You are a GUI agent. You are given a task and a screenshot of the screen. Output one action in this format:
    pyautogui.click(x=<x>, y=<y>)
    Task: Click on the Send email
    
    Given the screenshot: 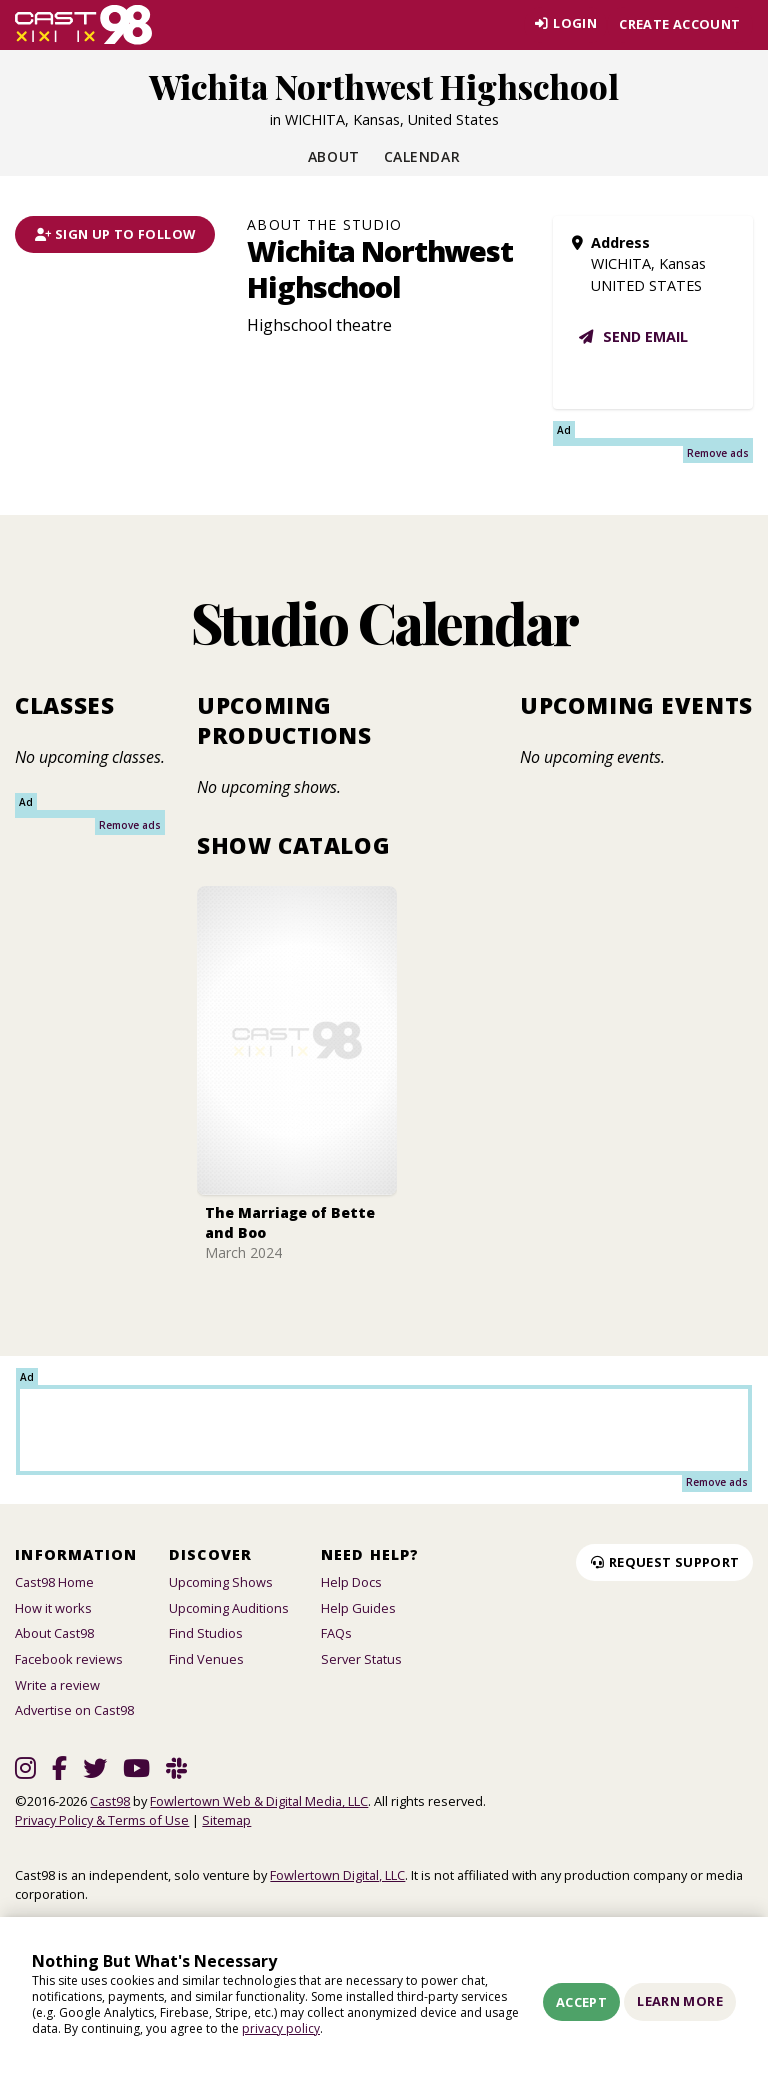 What is the action you would take?
    pyautogui.click(x=632, y=336)
    